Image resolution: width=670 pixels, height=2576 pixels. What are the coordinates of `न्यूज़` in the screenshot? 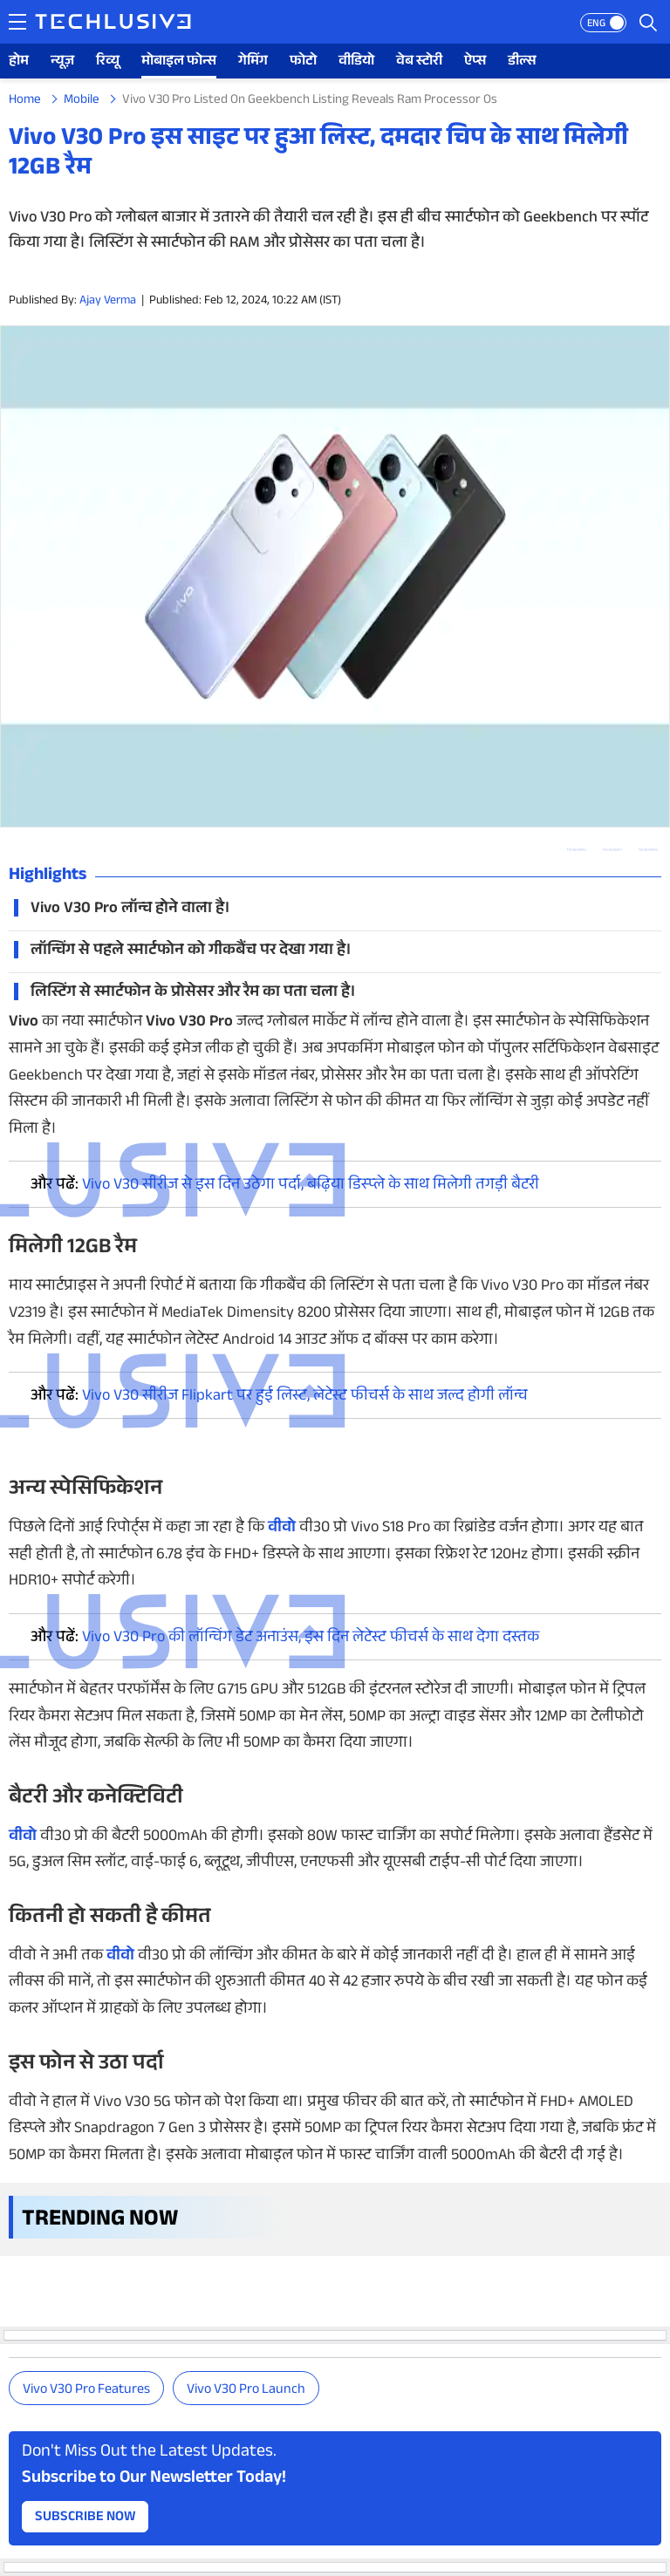 It's located at (62, 62).